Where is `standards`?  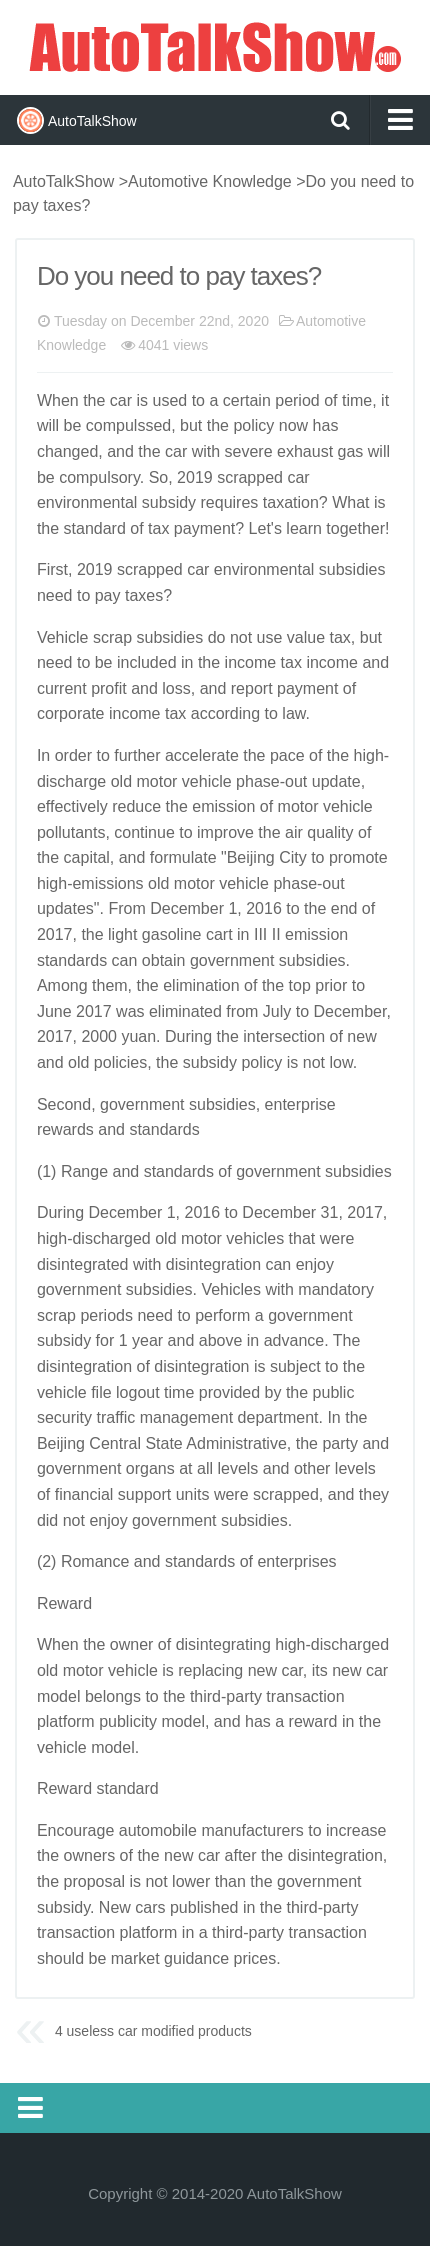 standards is located at coordinates (72, 960).